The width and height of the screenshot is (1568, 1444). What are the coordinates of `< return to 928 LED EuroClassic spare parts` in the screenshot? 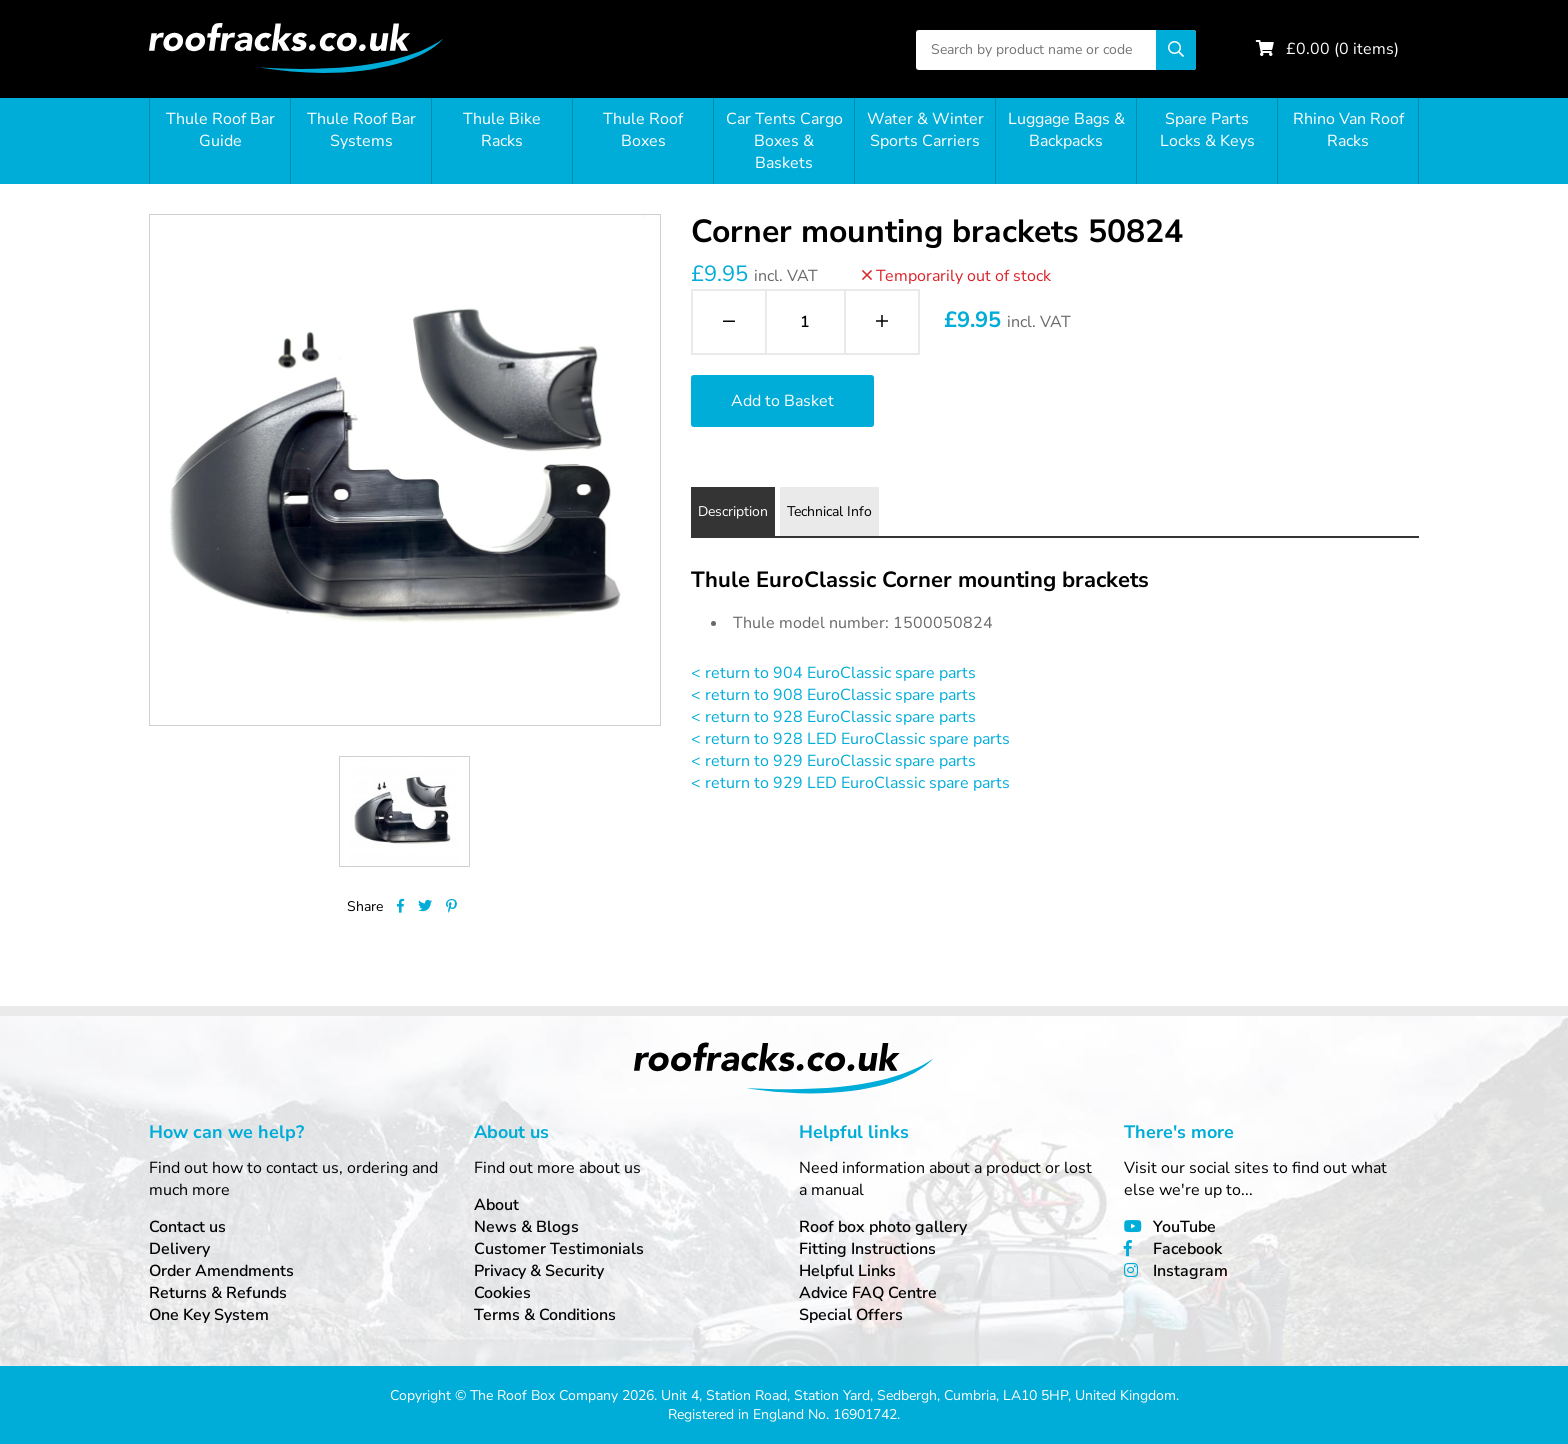 It's located at (850, 739).